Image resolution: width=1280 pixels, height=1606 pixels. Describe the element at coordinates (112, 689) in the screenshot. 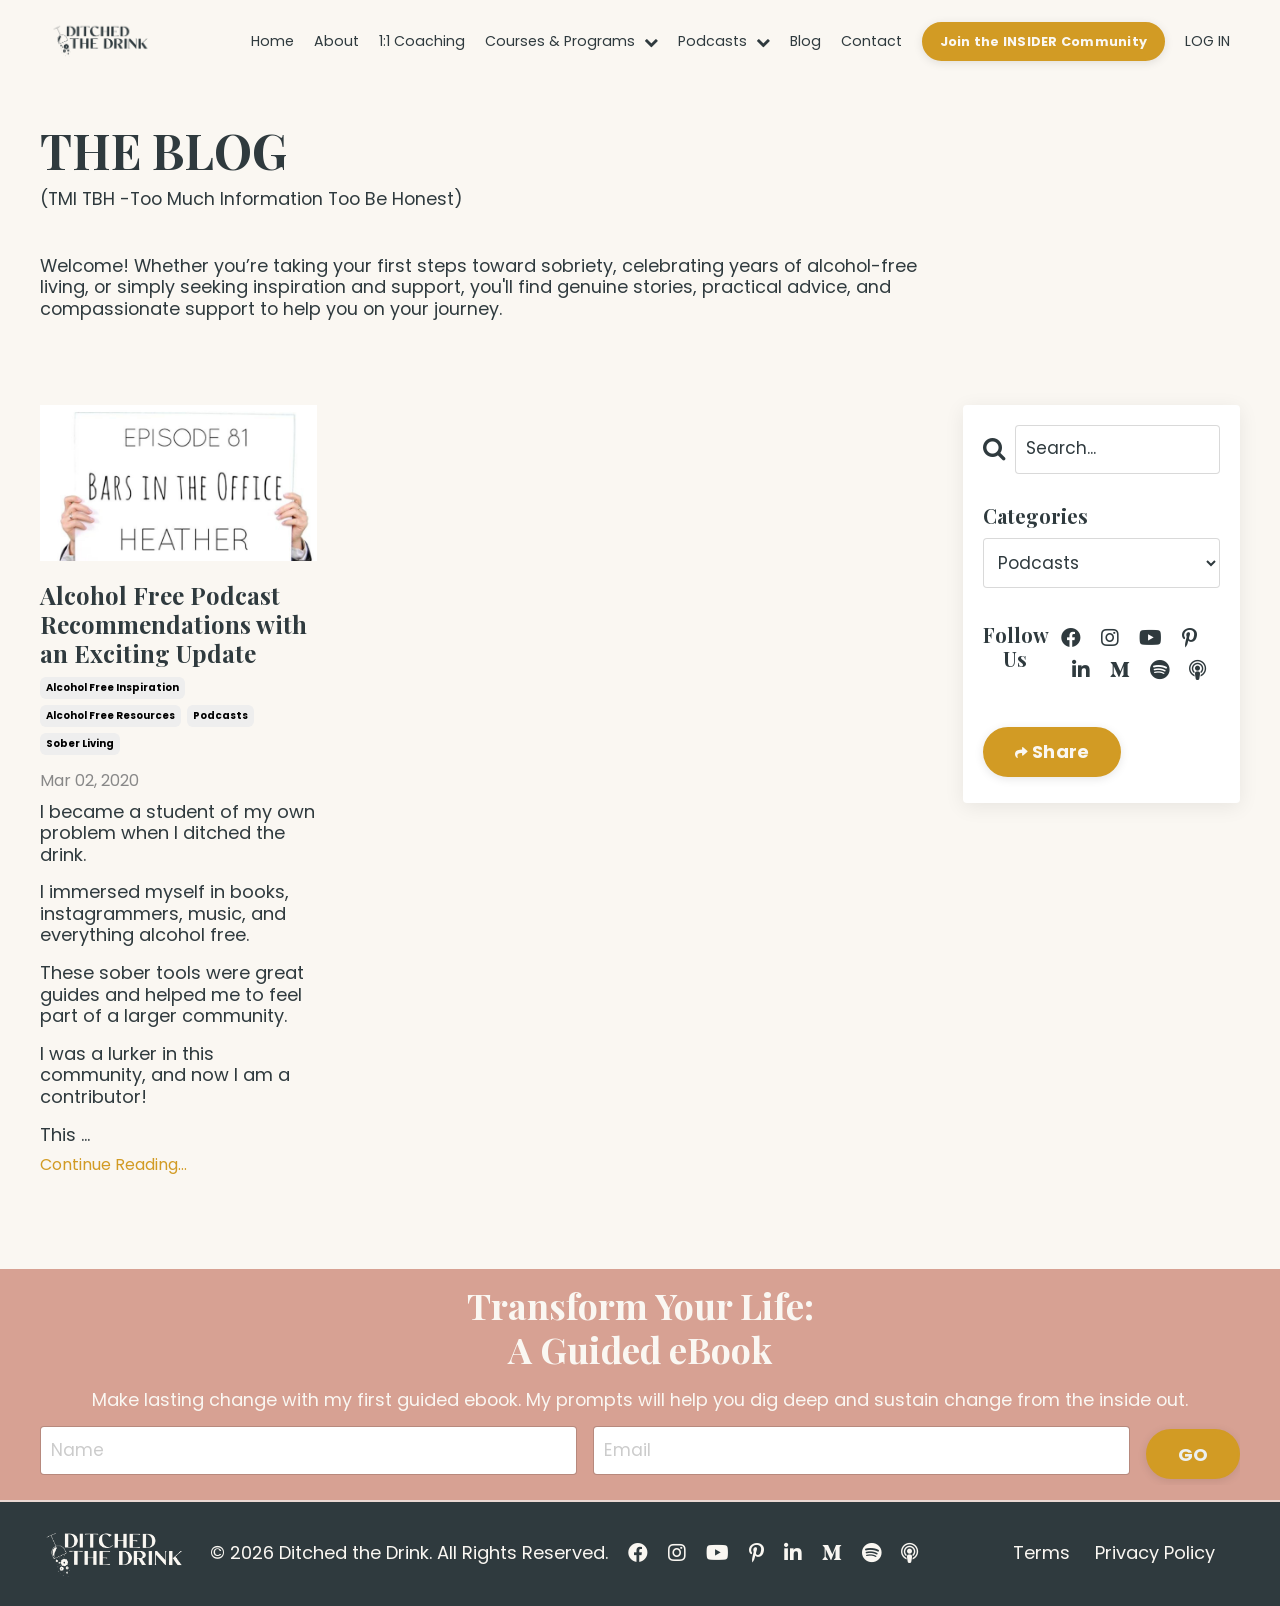

I see `alcohol free inspiration` at that location.